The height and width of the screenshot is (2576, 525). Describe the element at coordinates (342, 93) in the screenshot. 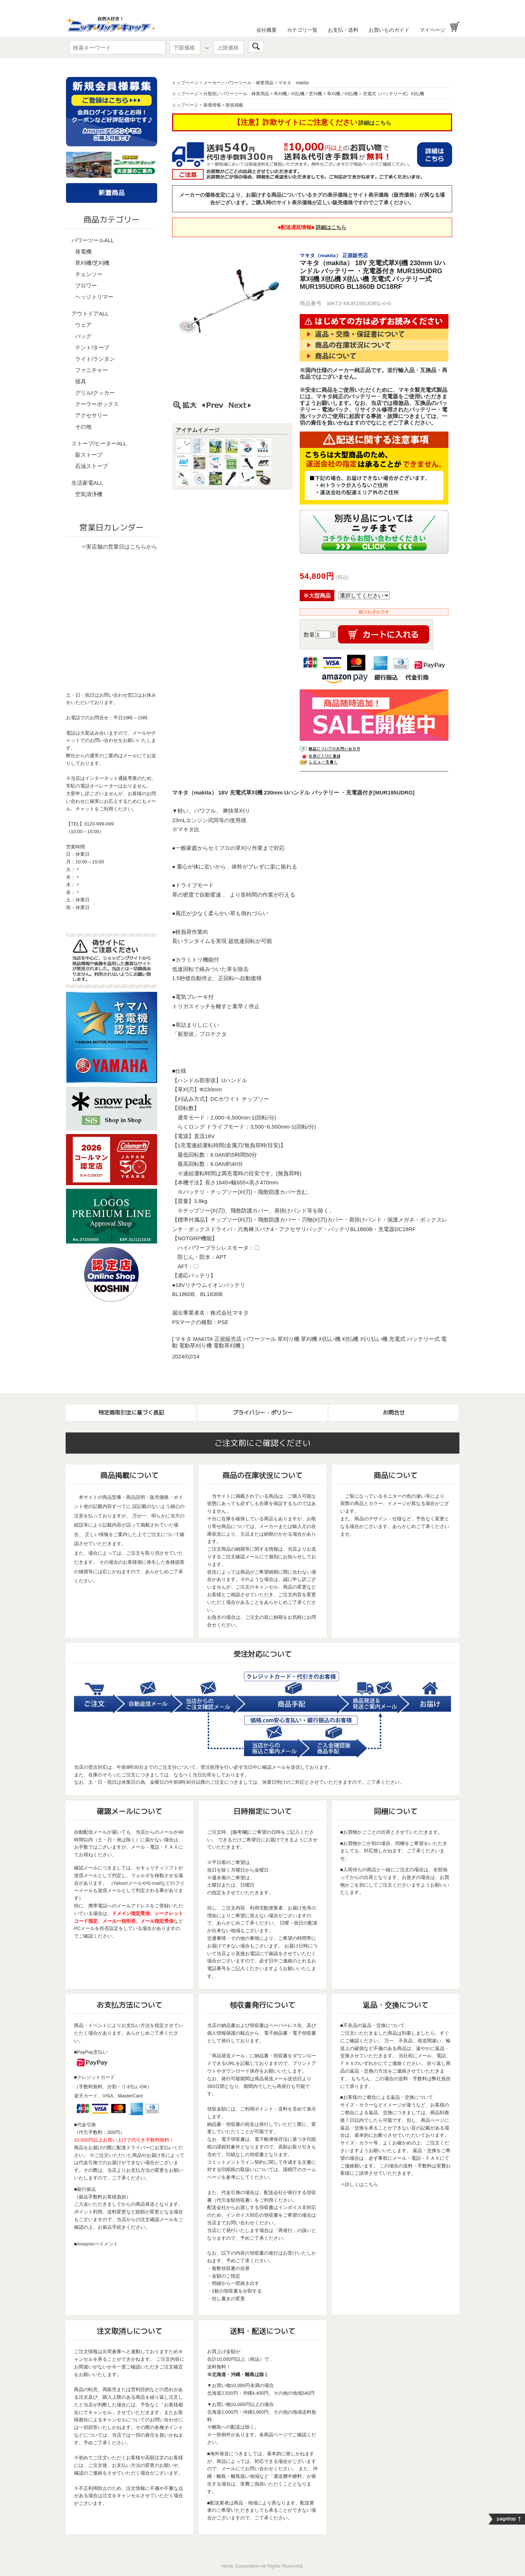

I see `草刈機／刈払機` at that location.